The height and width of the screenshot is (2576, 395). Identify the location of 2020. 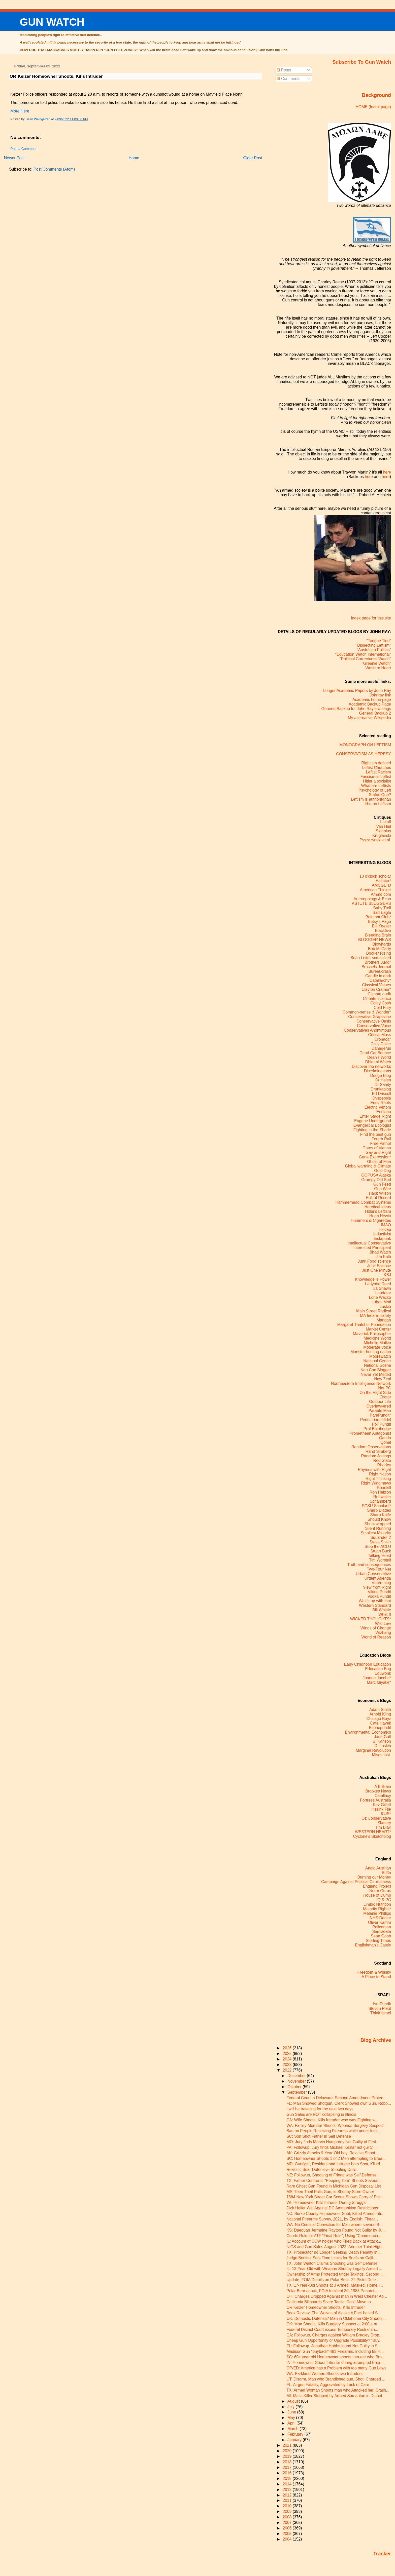
(288, 2451).